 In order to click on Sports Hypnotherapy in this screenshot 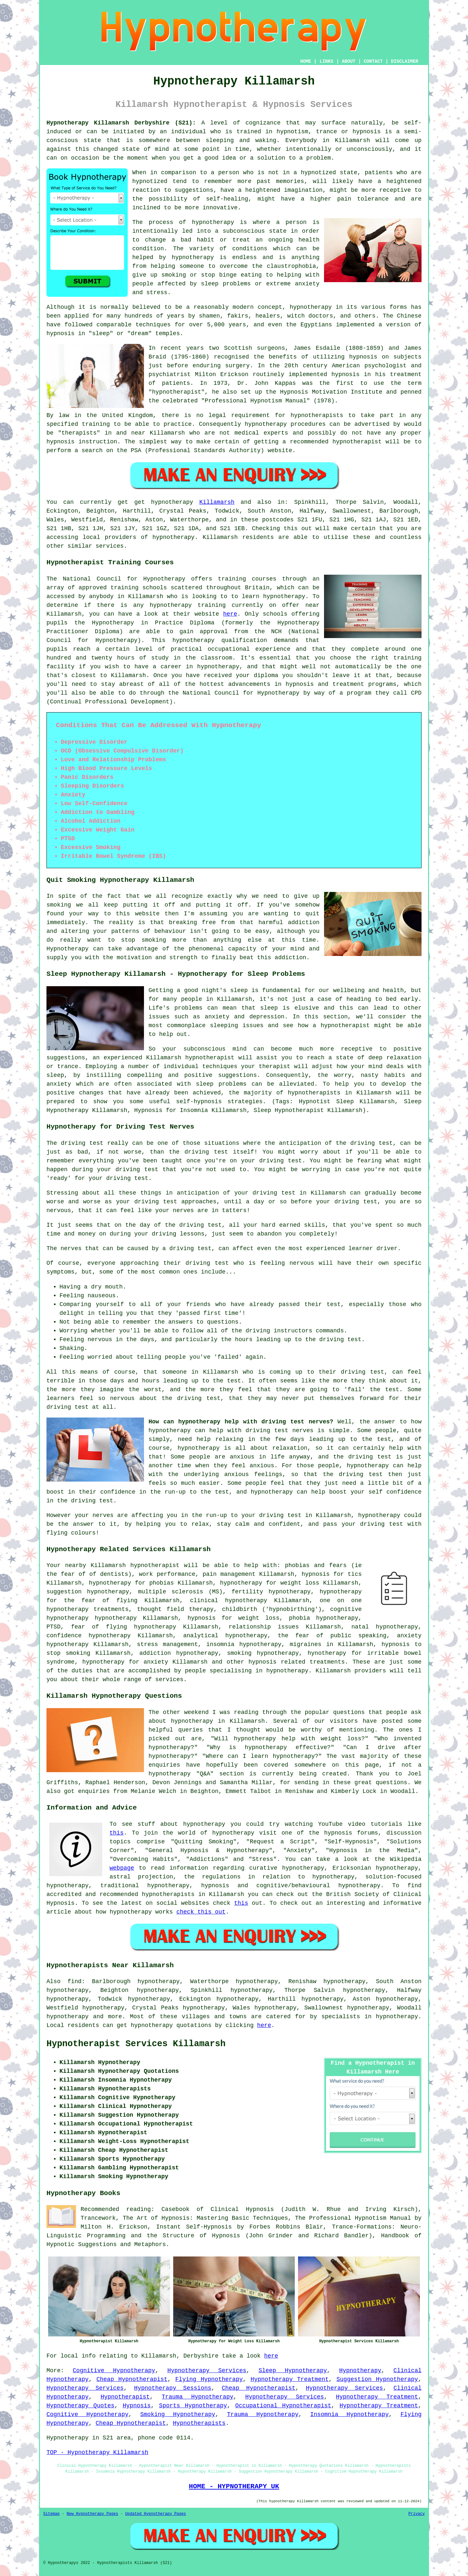, I will do `click(193, 2405)`.